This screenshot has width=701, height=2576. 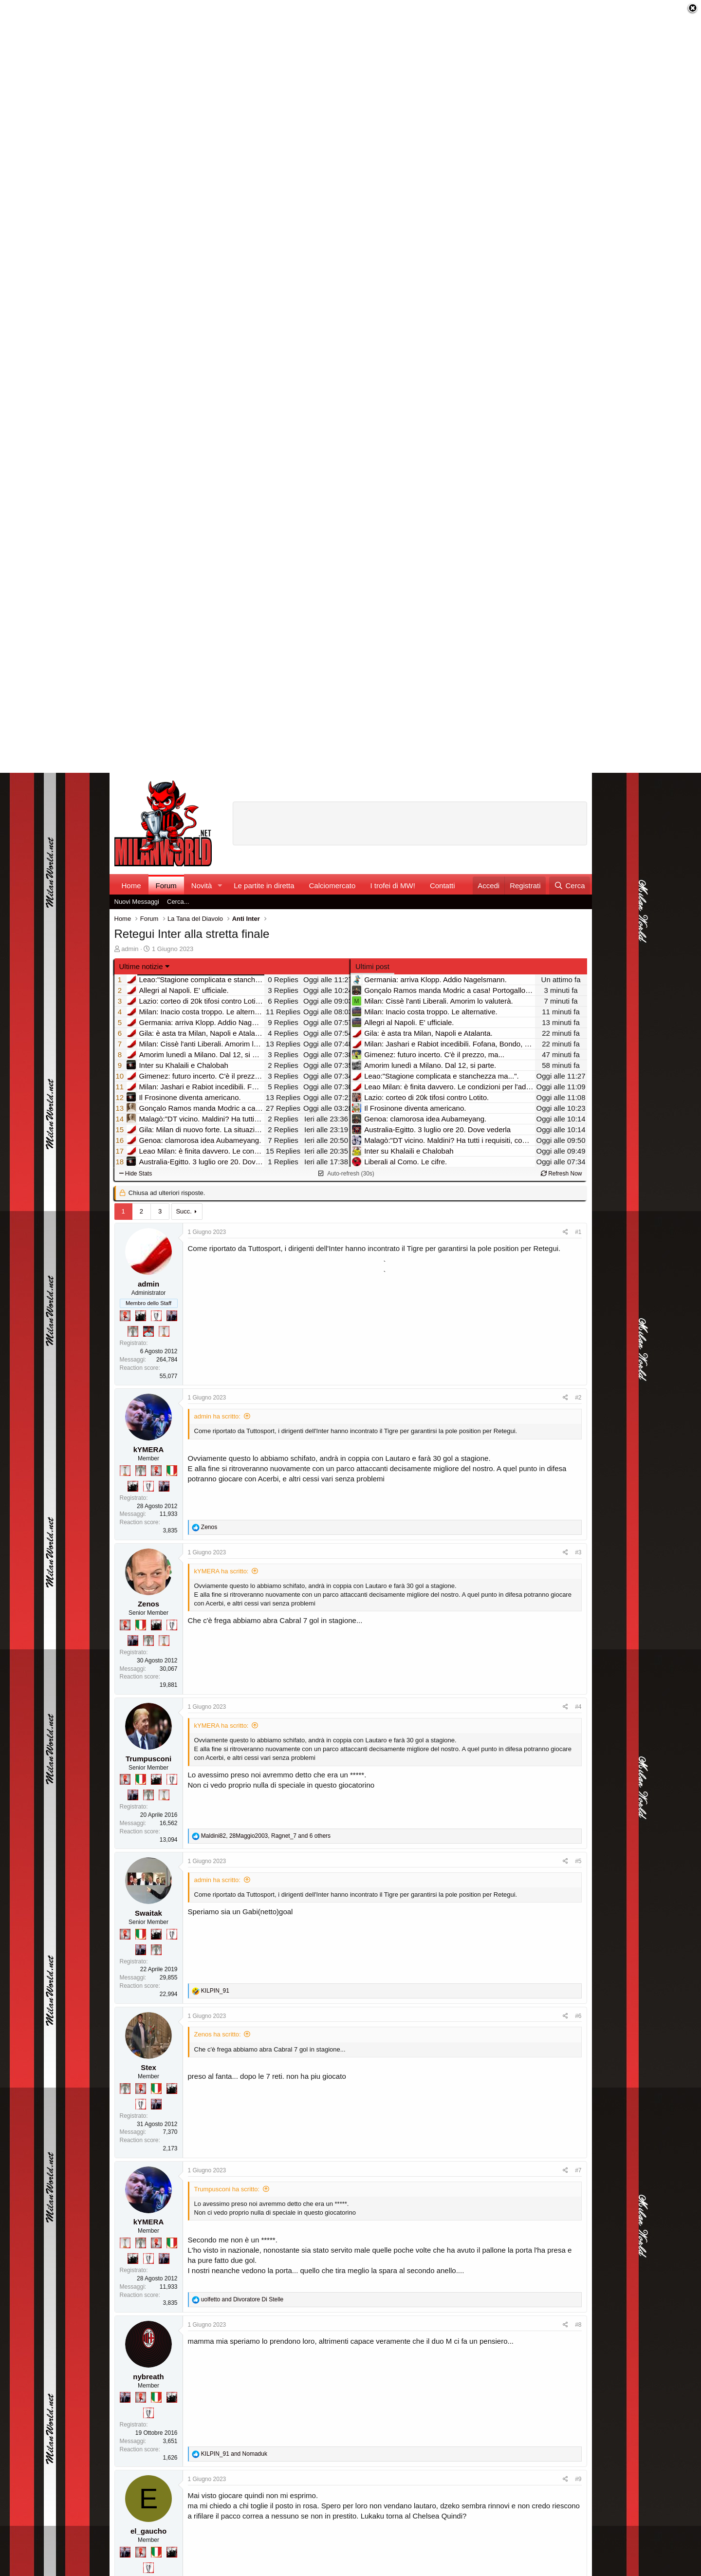 I want to click on Zenos, so click(x=148, y=1604).